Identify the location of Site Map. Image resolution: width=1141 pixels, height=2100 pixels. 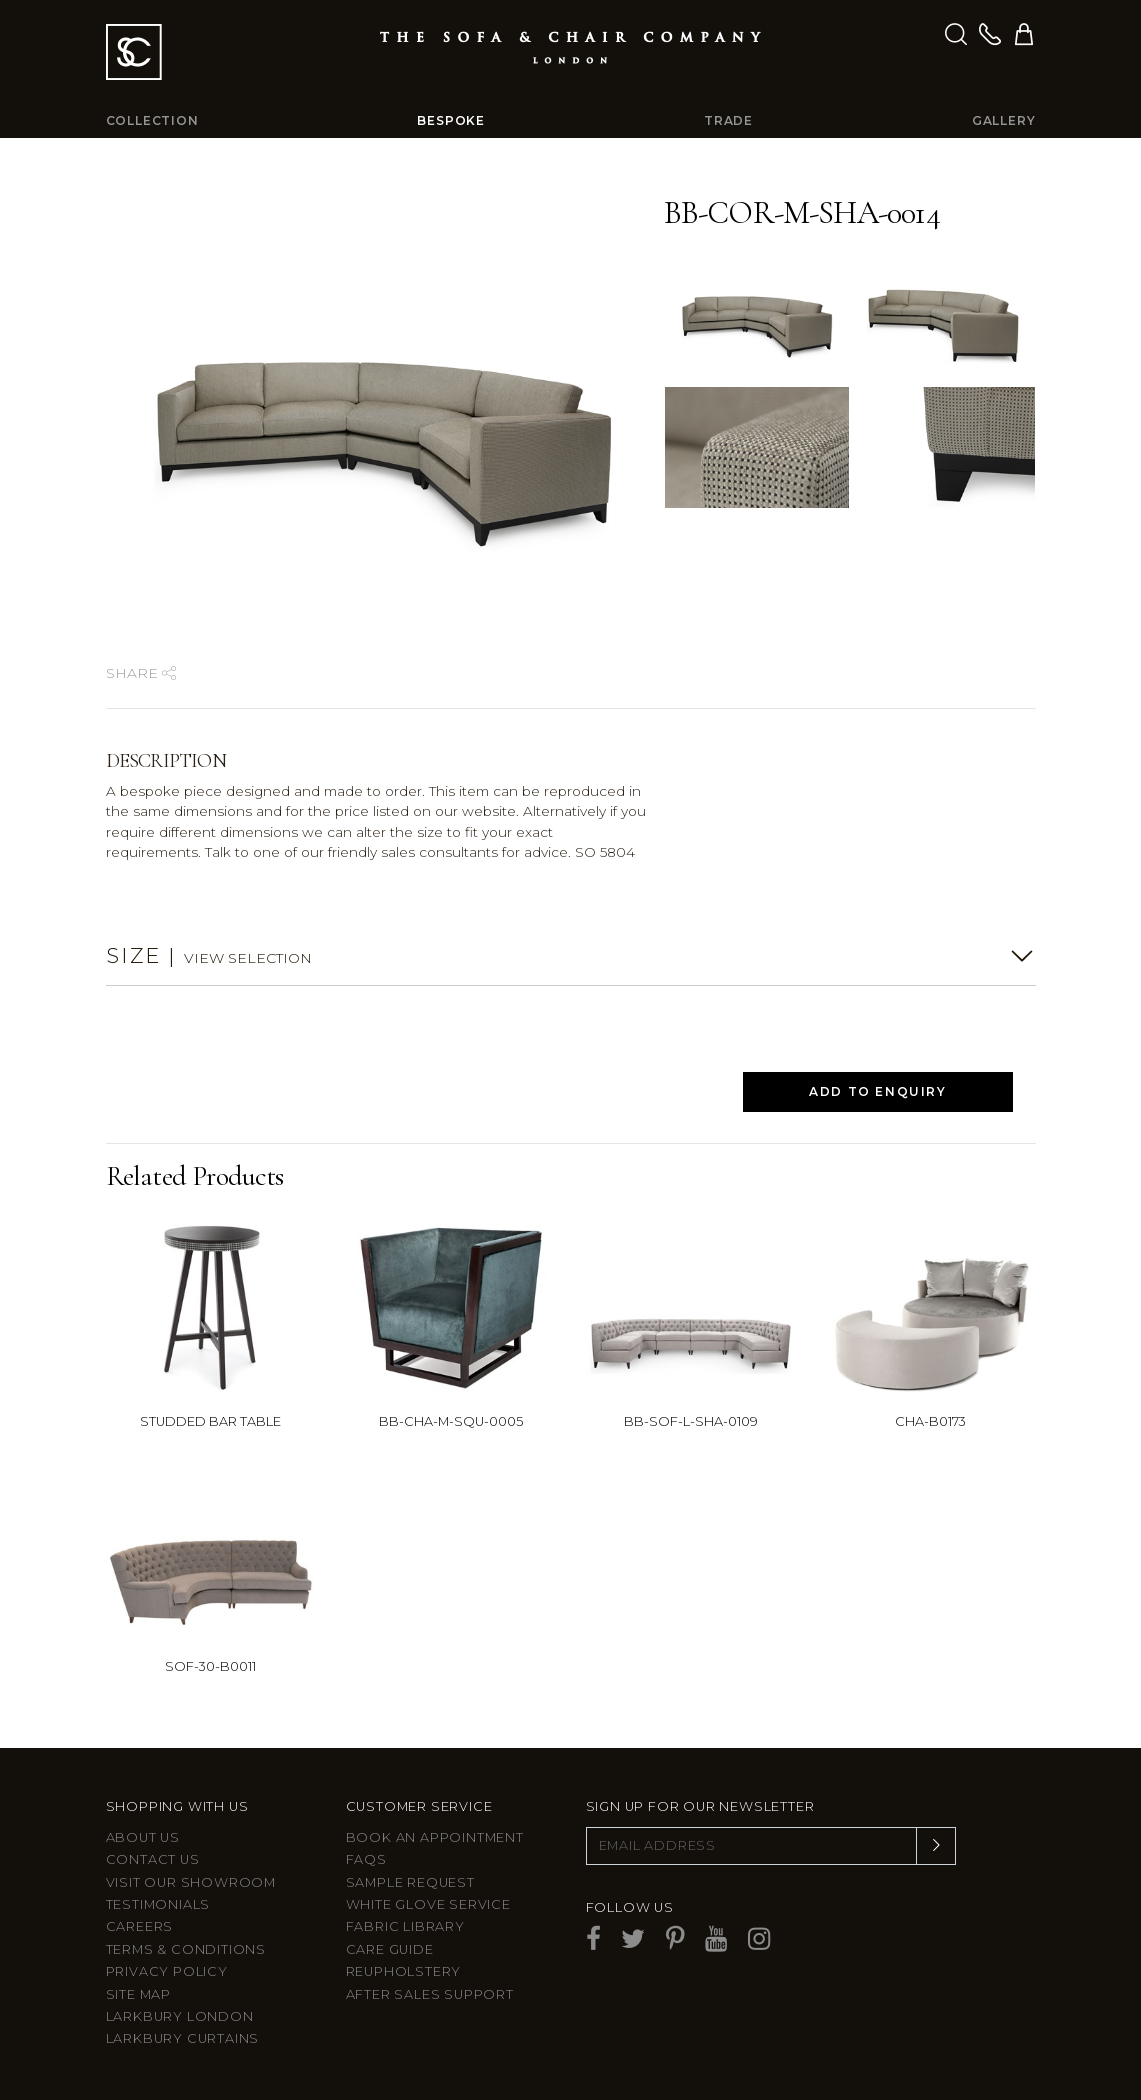
(138, 1994).